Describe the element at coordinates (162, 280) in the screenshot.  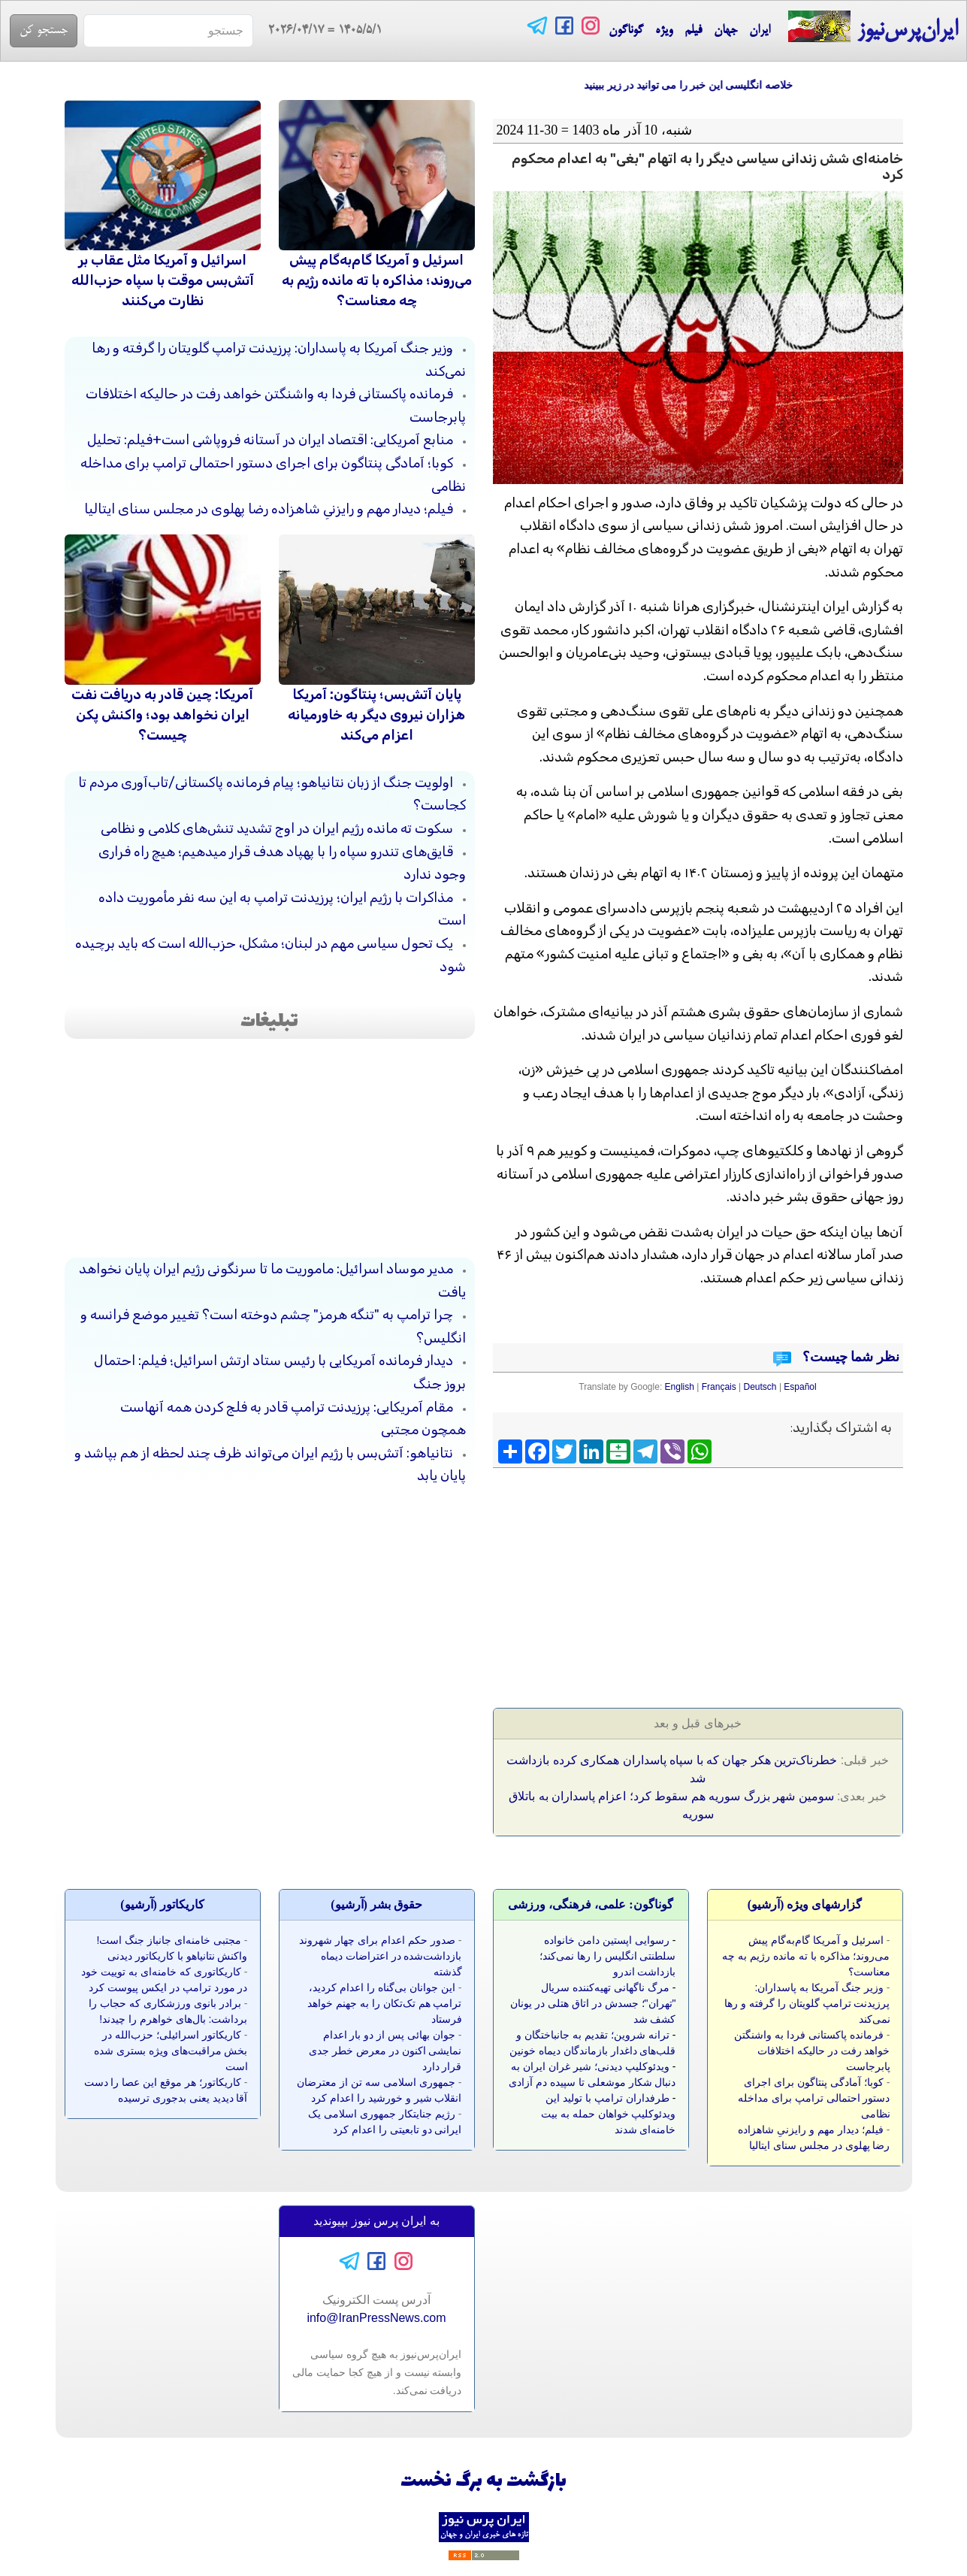
I see `اسرائیل و آمریکا مثل عقاب بر آتش‌بس موقت با سپاه حزب‌الله نظارت می‌کنند` at that location.